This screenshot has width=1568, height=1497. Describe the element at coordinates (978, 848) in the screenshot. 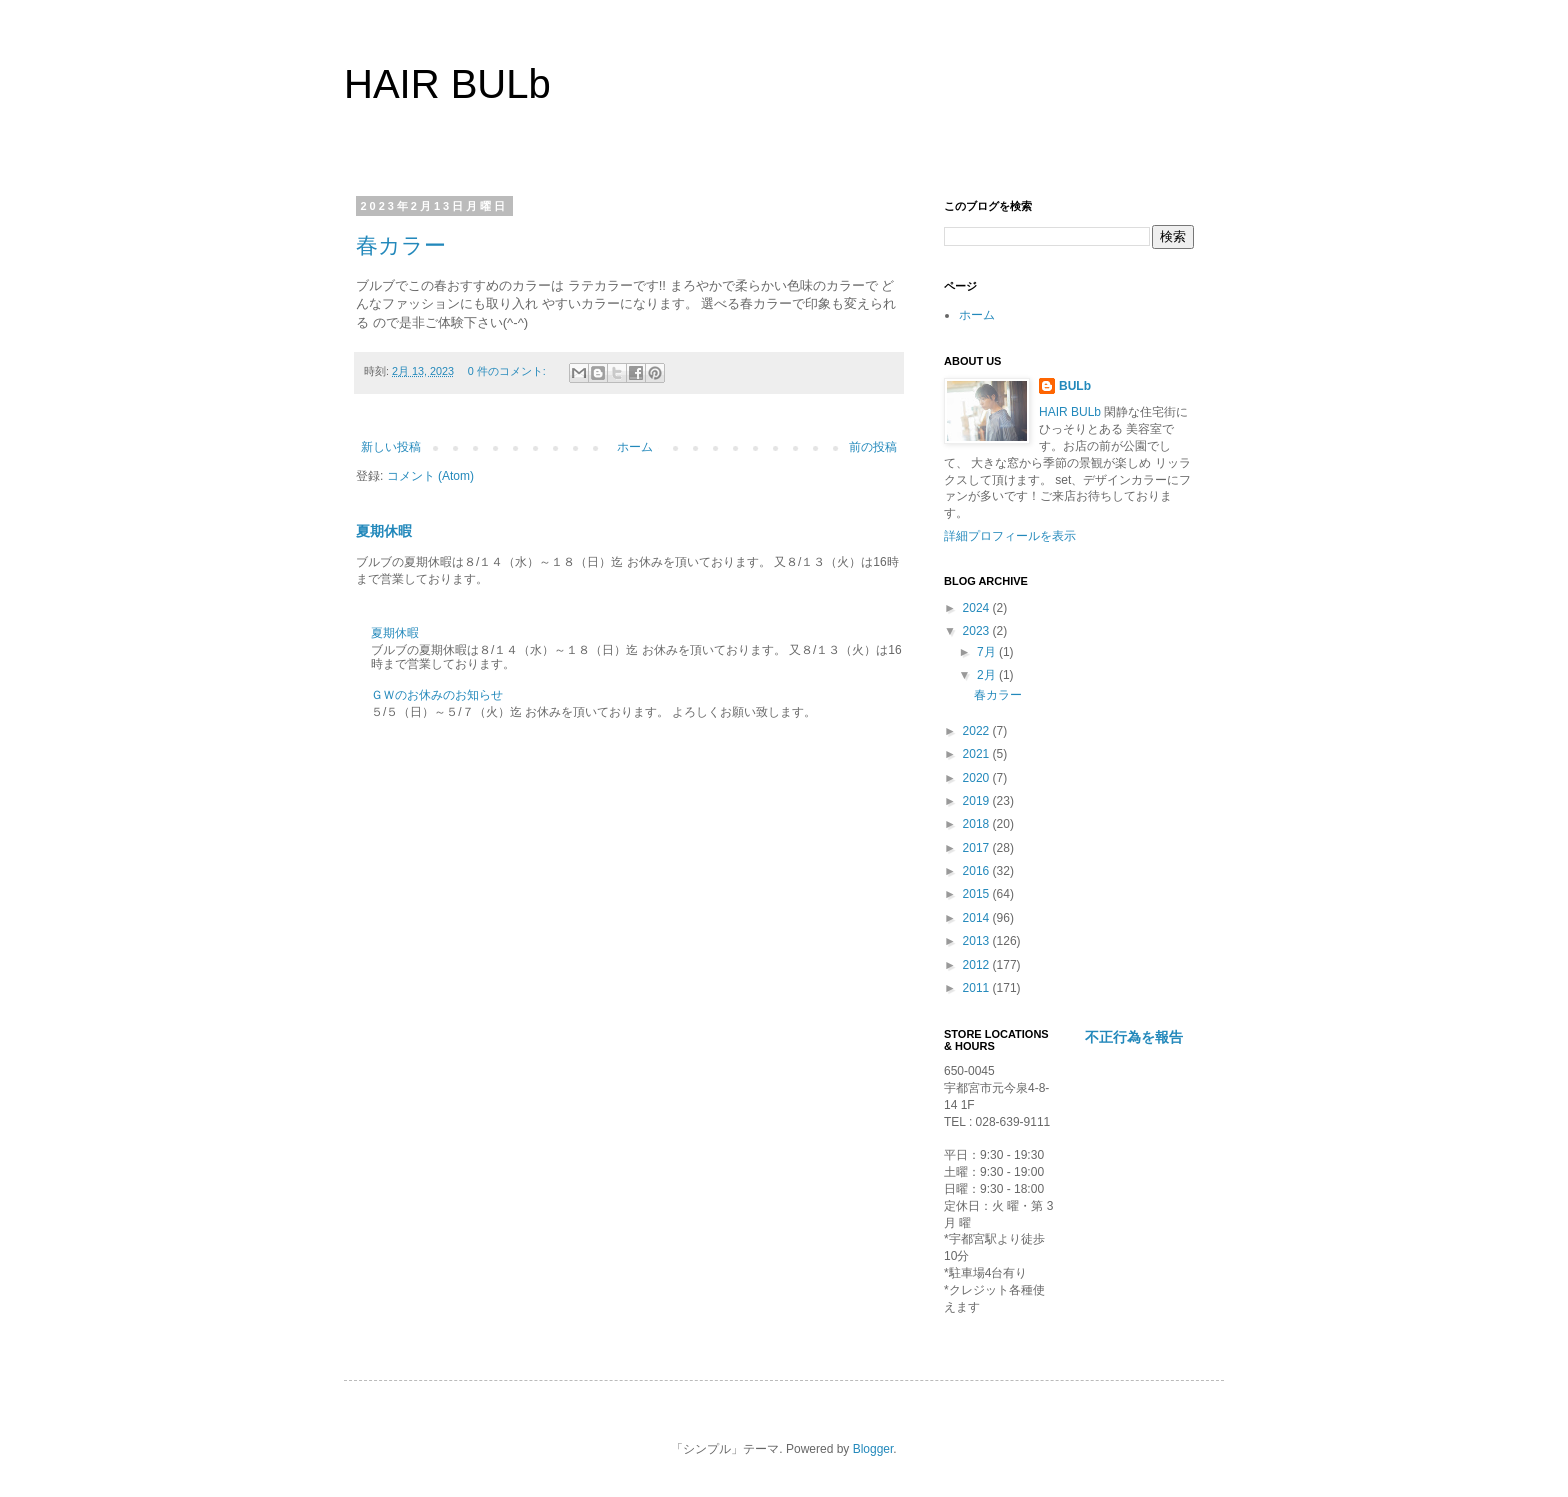

I see `2017` at that location.